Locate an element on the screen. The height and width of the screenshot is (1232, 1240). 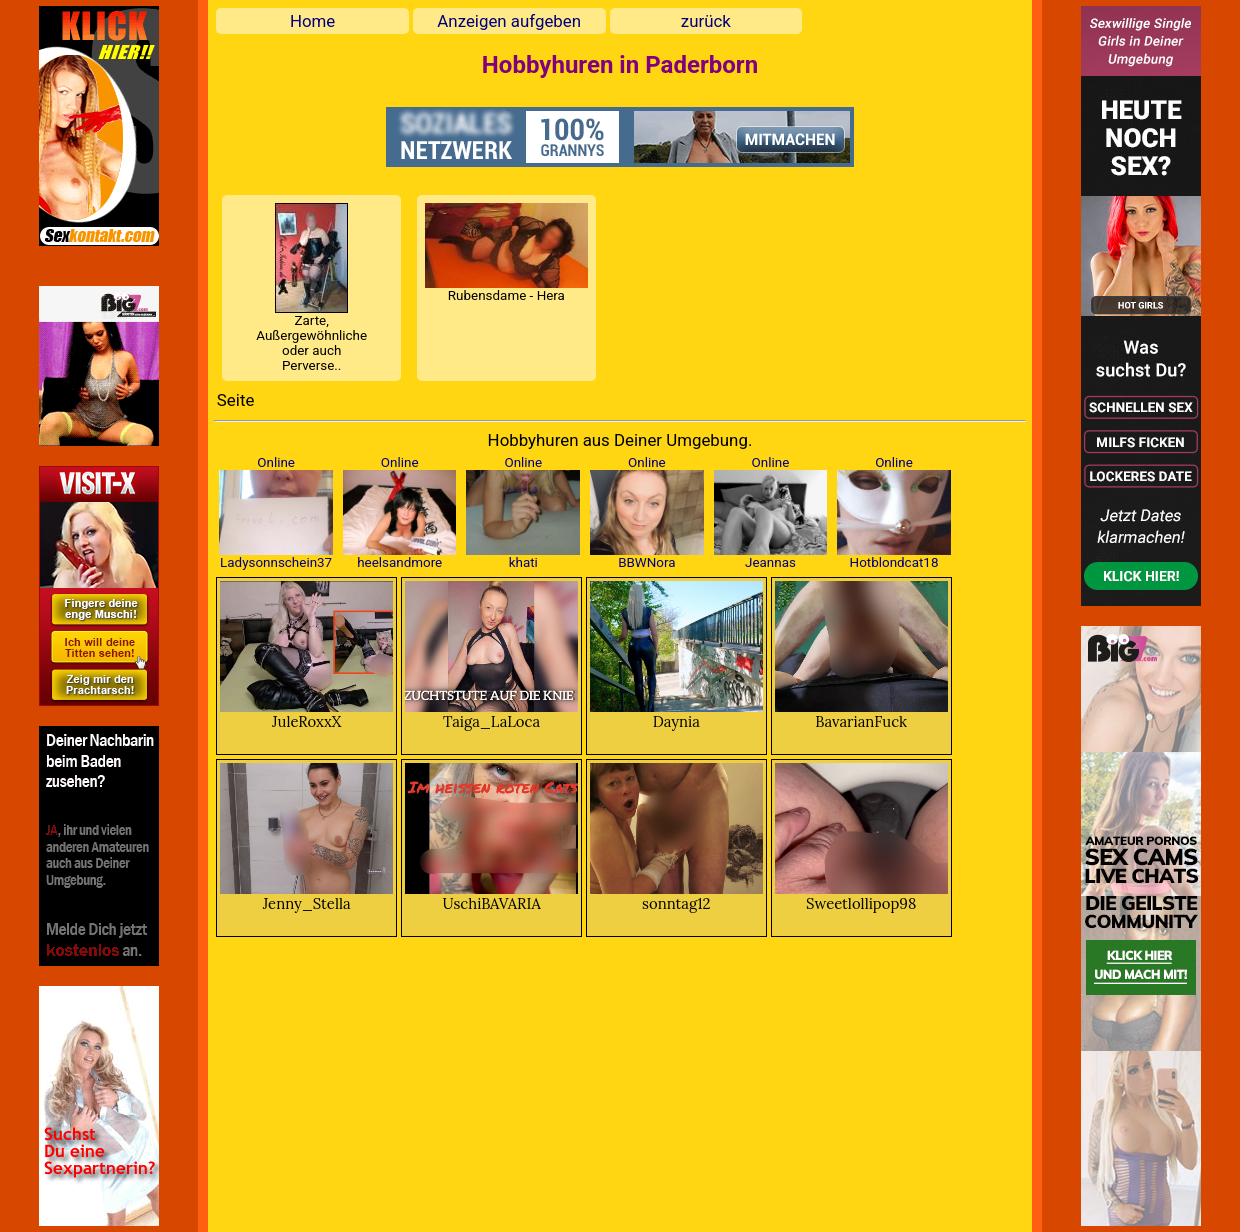
Jeannas is located at coordinates (770, 562).